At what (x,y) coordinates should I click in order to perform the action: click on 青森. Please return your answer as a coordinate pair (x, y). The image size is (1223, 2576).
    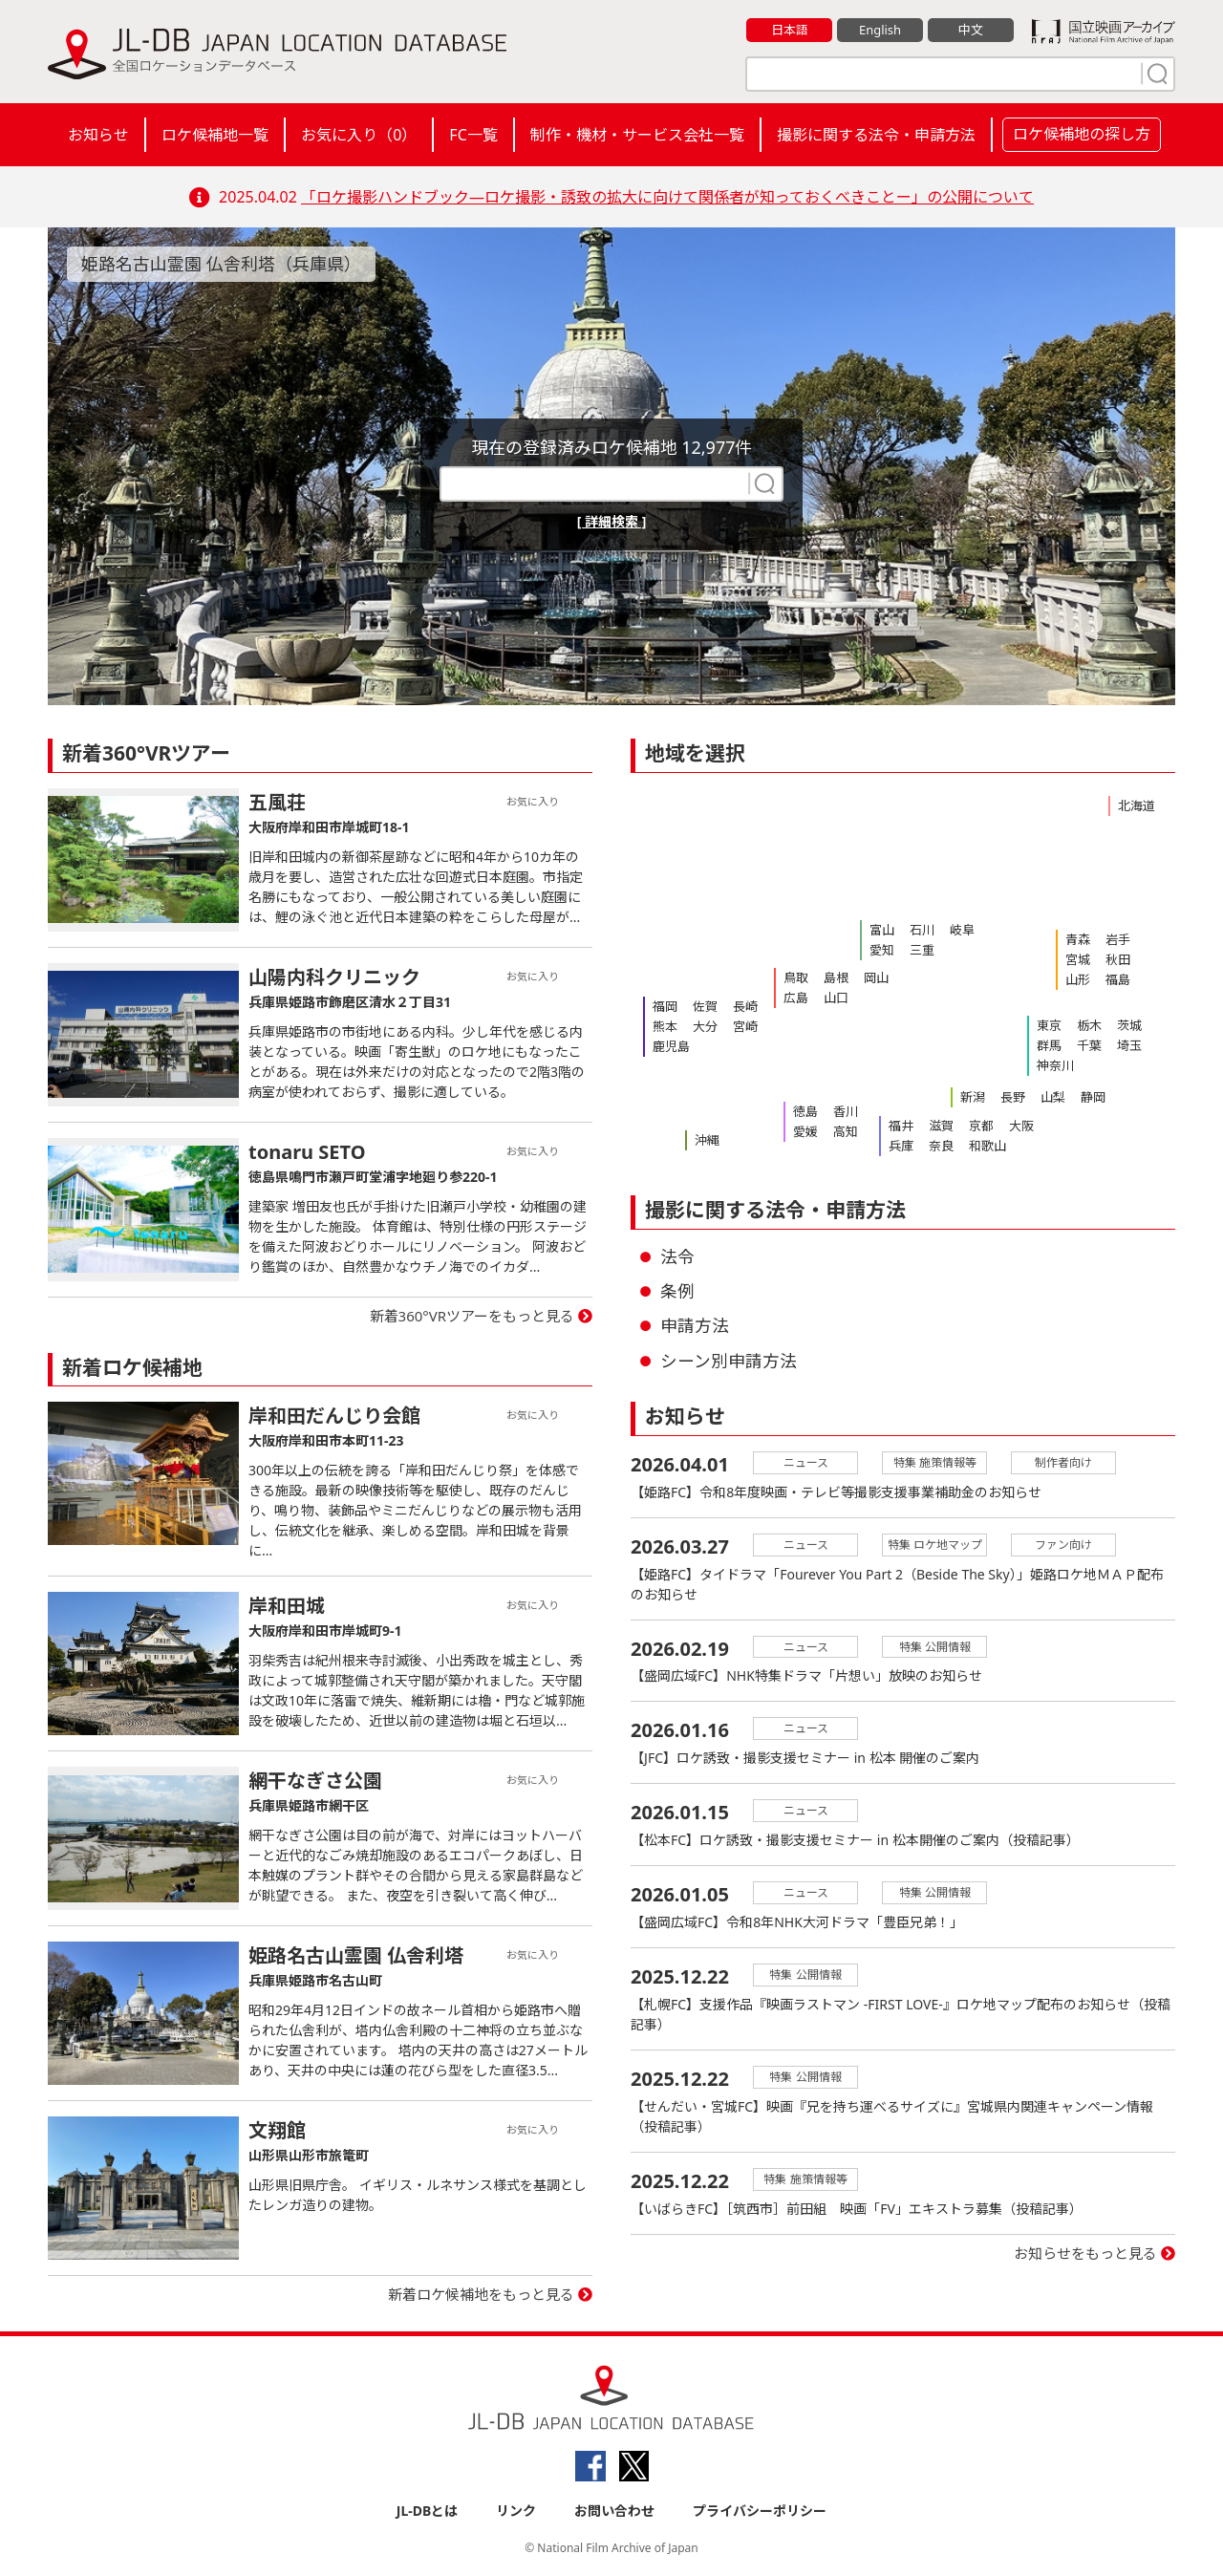
    Looking at the image, I should click on (1077, 939).